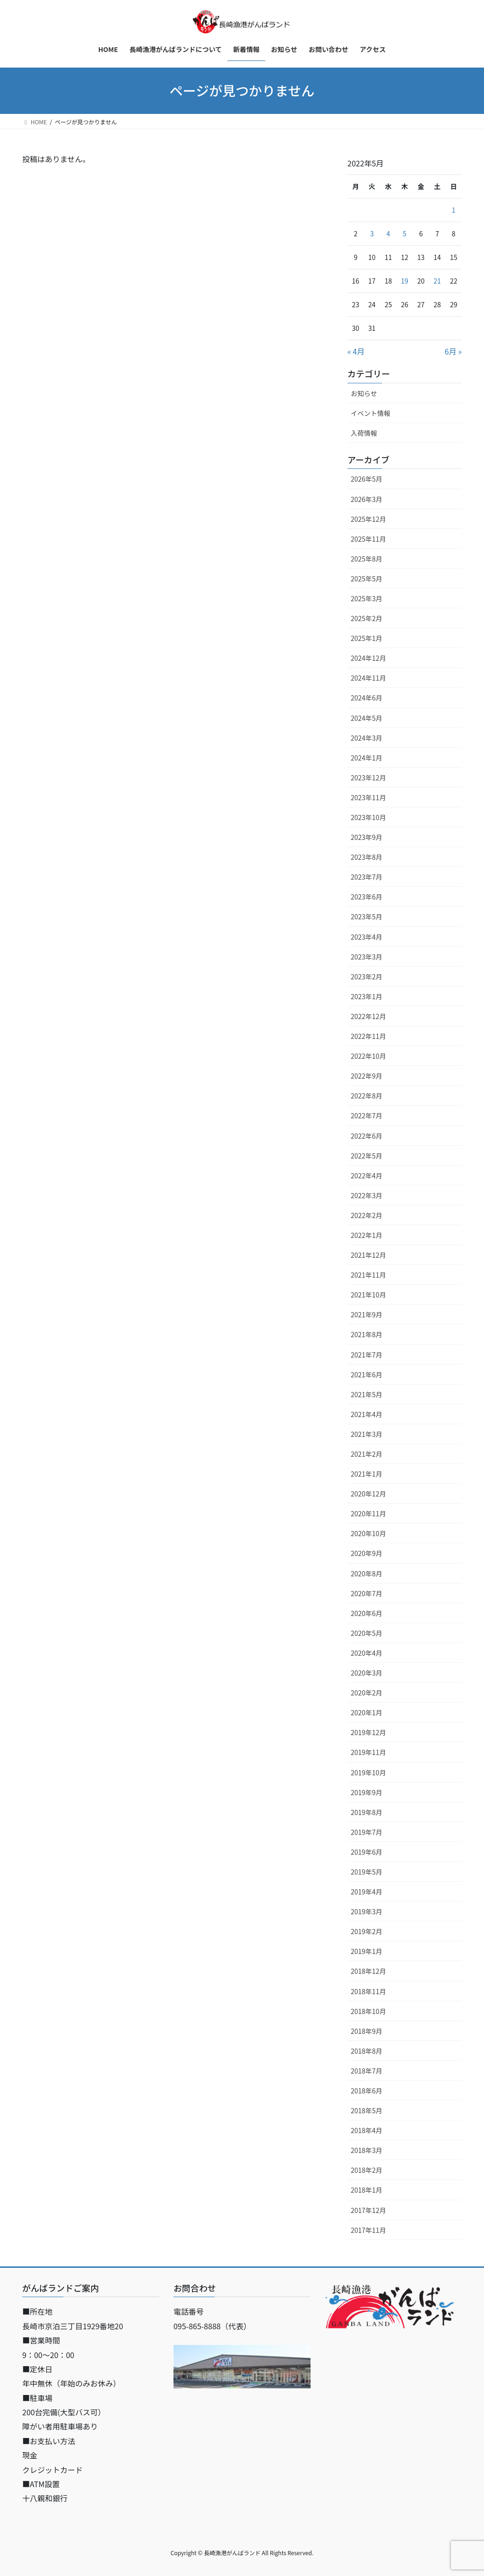  Describe the element at coordinates (366, 1374) in the screenshot. I see `2021年6月` at that location.